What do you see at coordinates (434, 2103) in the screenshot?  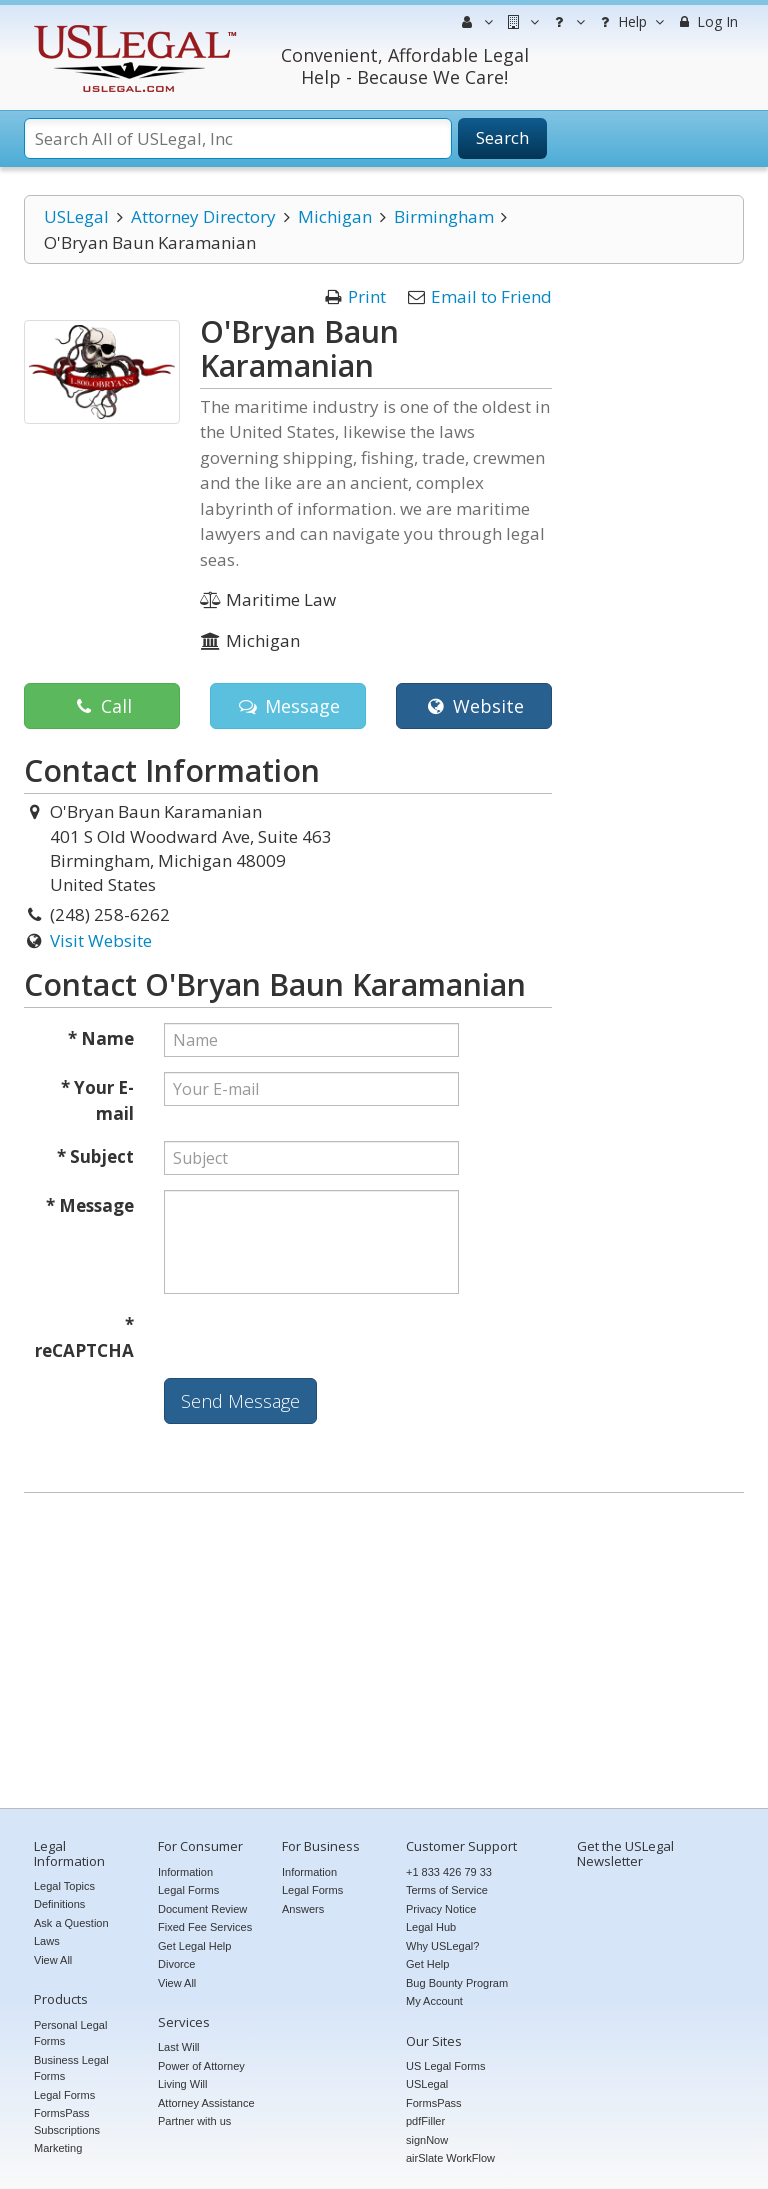 I see `FormsPass` at bounding box center [434, 2103].